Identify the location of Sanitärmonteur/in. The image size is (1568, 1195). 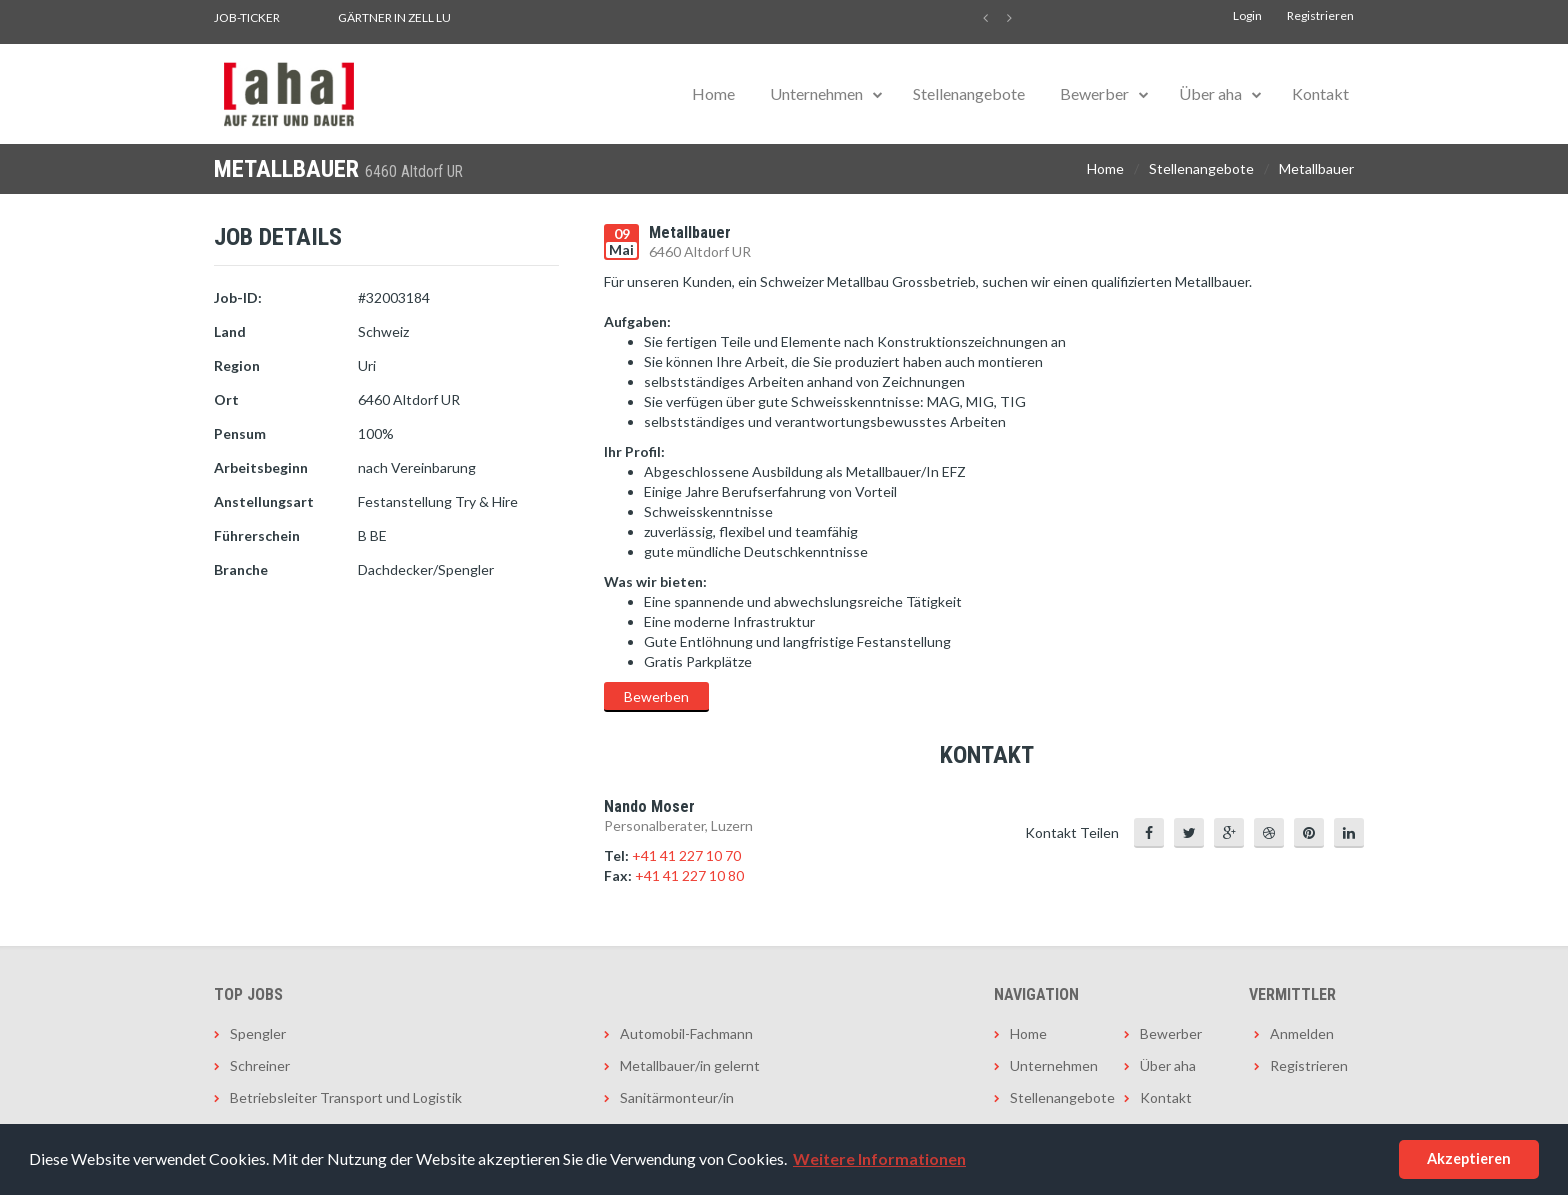
(677, 1097).